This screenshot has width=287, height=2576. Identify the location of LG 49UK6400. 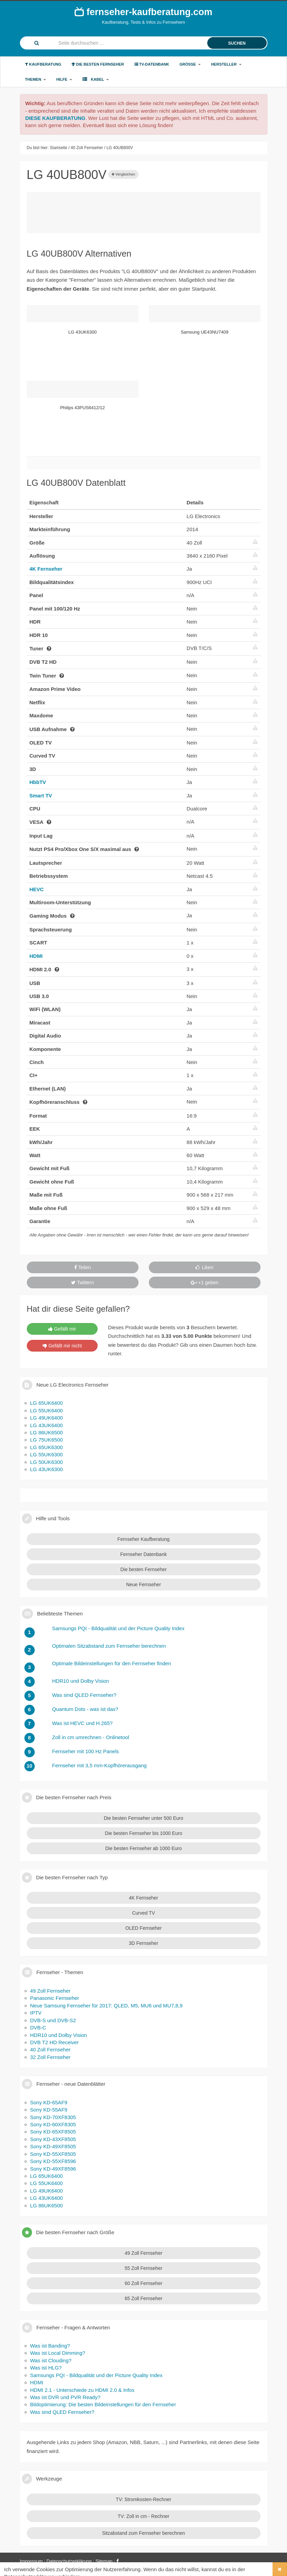
(46, 1418).